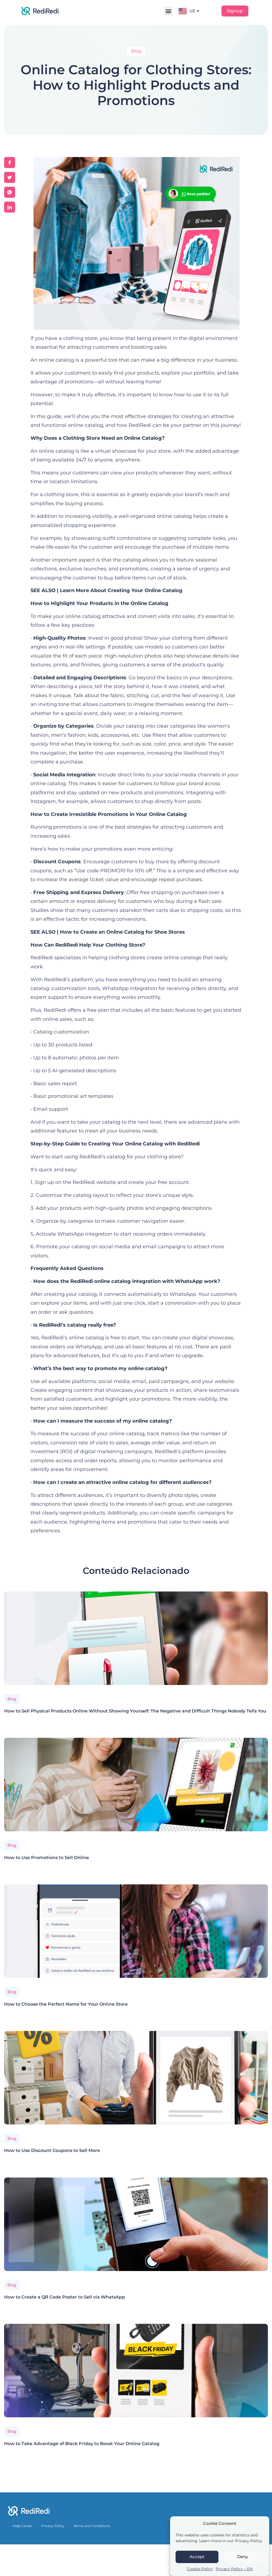 The height and width of the screenshot is (2576, 272). Describe the element at coordinates (135, 1711) in the screenshot. I see `How to Sell Physical Products Online Without Showing Yourself: The Negative and Difficult Things Nobody Tells You` at that location.